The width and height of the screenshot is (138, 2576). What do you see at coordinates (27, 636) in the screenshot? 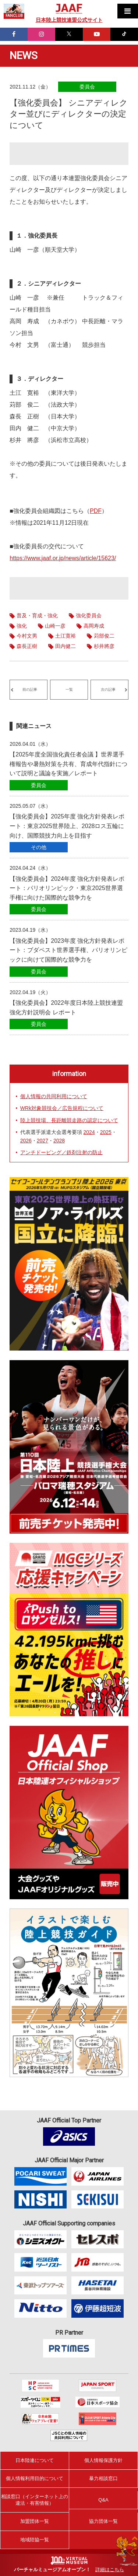
I see `今村文男` at bounding box center [27, 636].